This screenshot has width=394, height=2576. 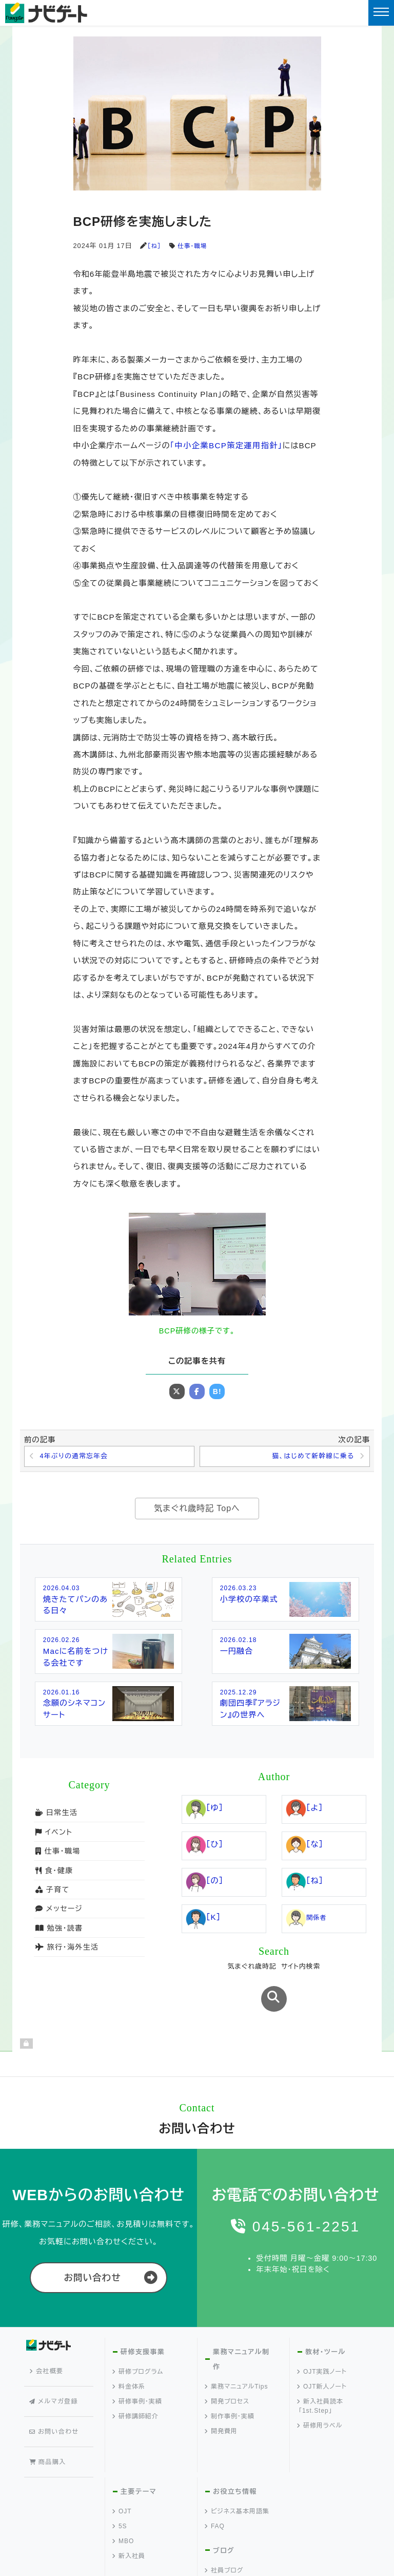 I want to click on 勉強・読書, so click(x=58, y=1935).